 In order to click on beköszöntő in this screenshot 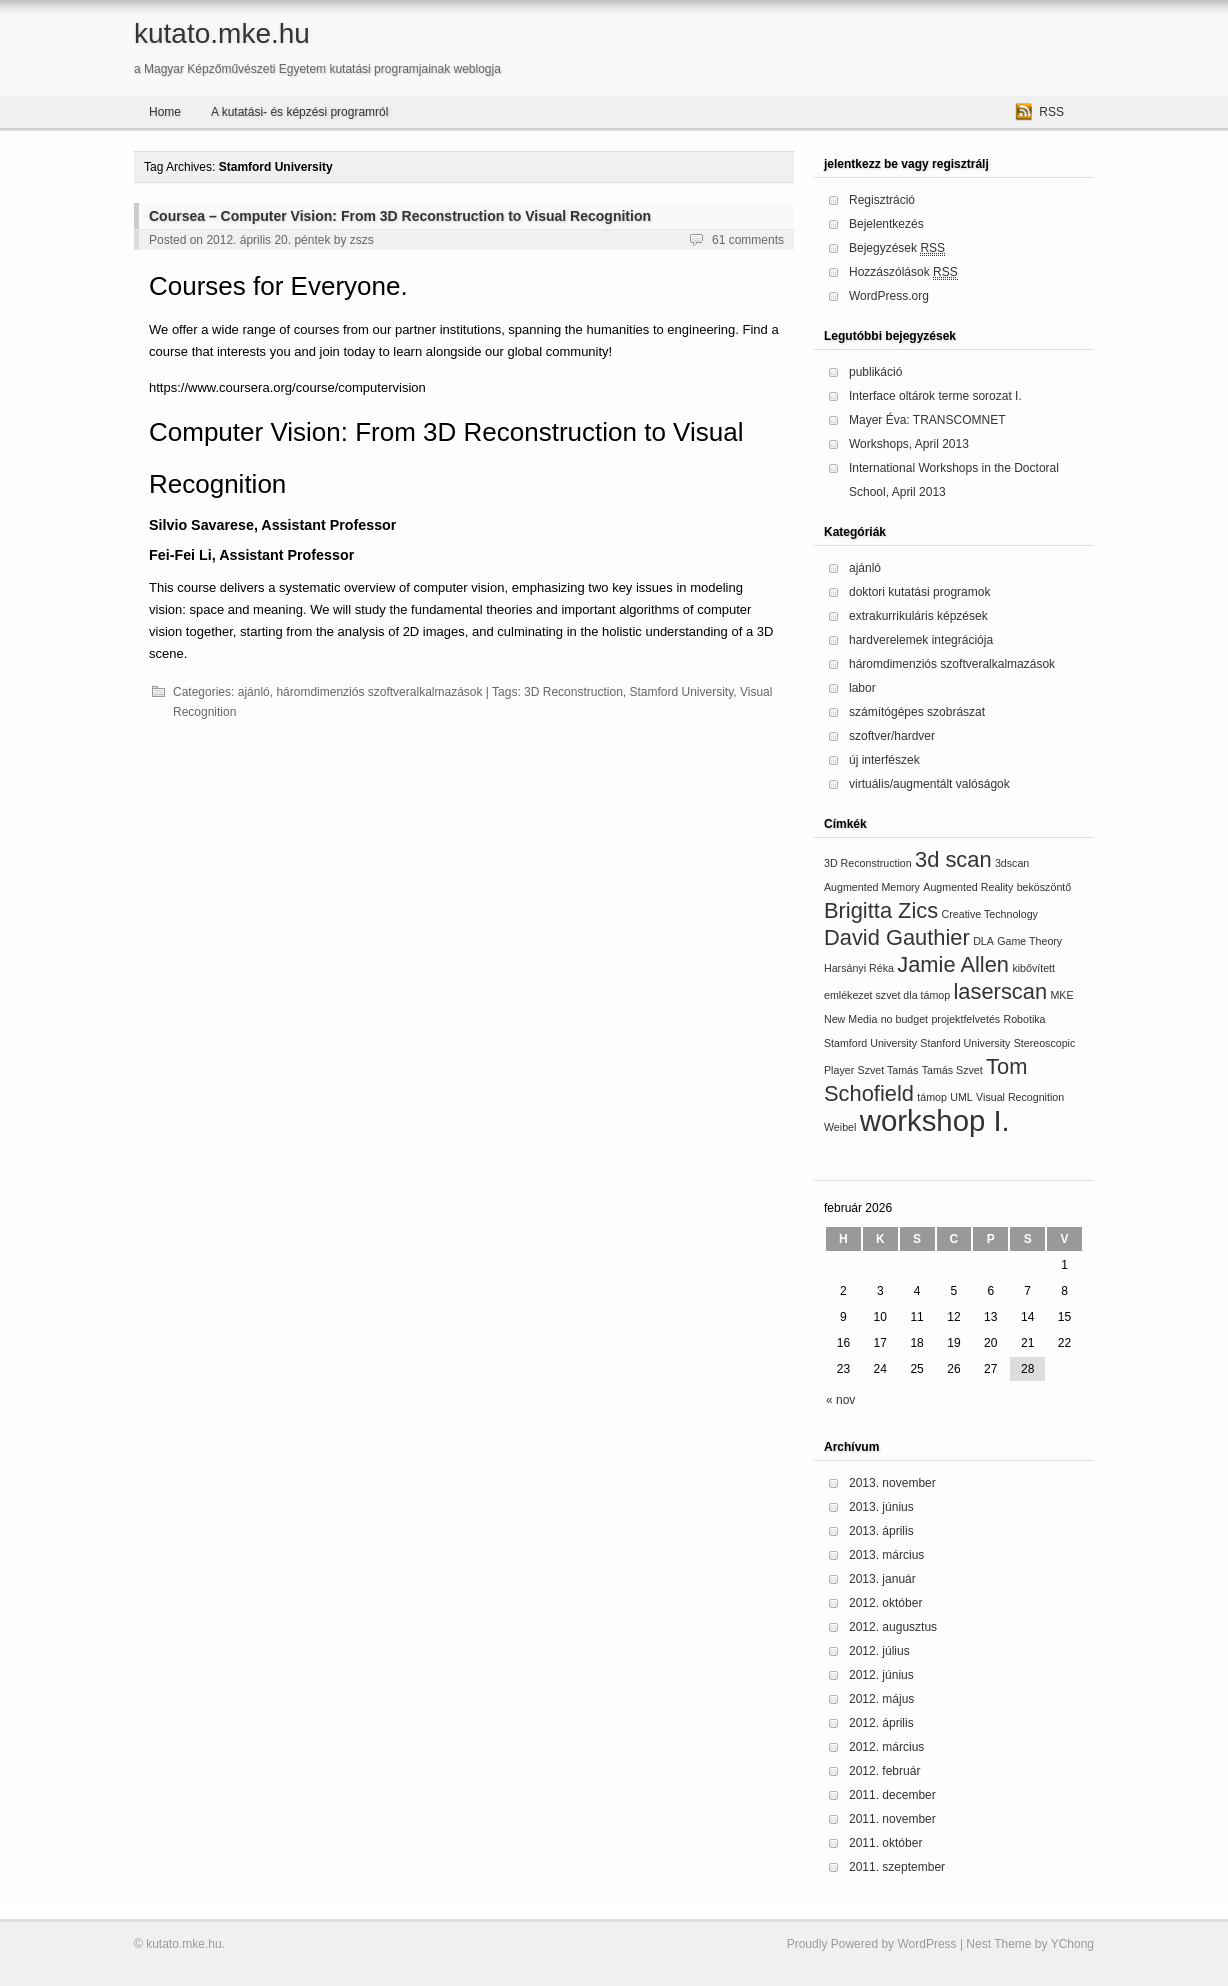, I will do `click(1044, 887)`.